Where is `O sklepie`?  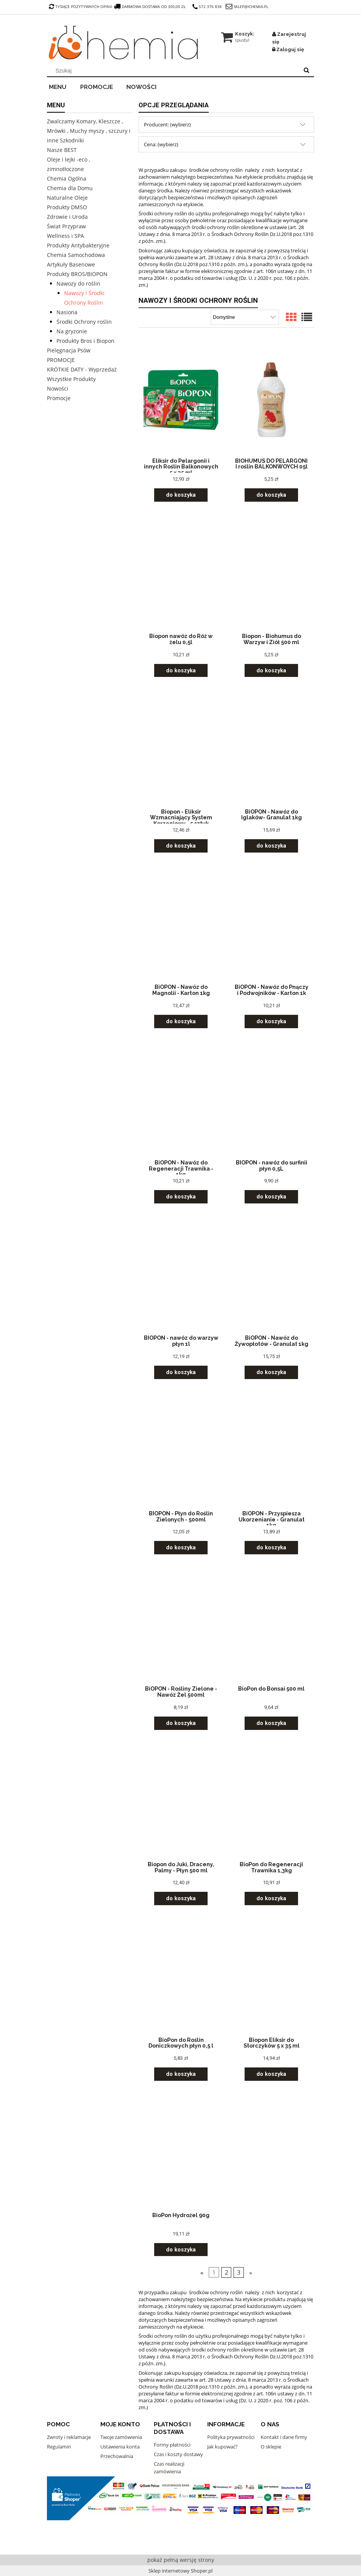
O sklepie is located at coordinates (271, 2446).